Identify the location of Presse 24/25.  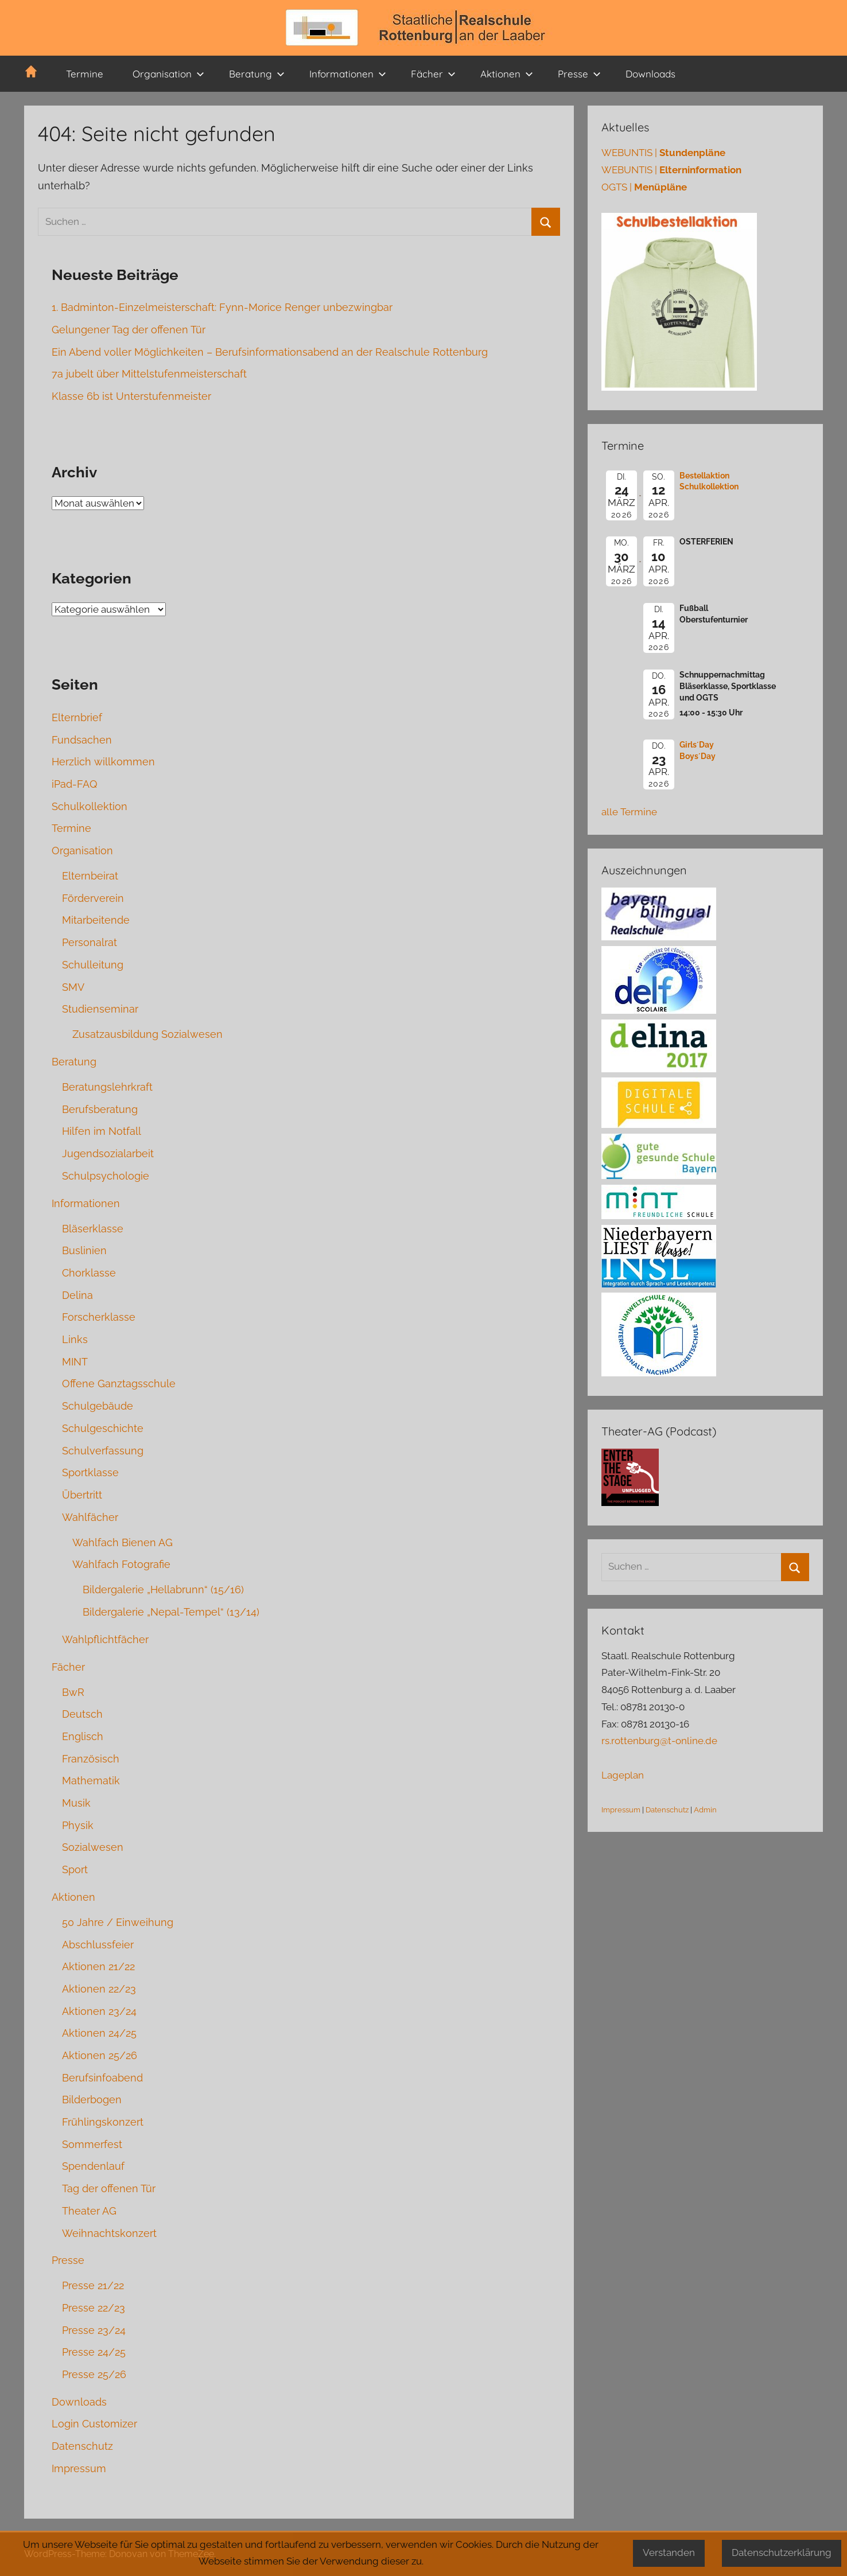
(94, 2352).